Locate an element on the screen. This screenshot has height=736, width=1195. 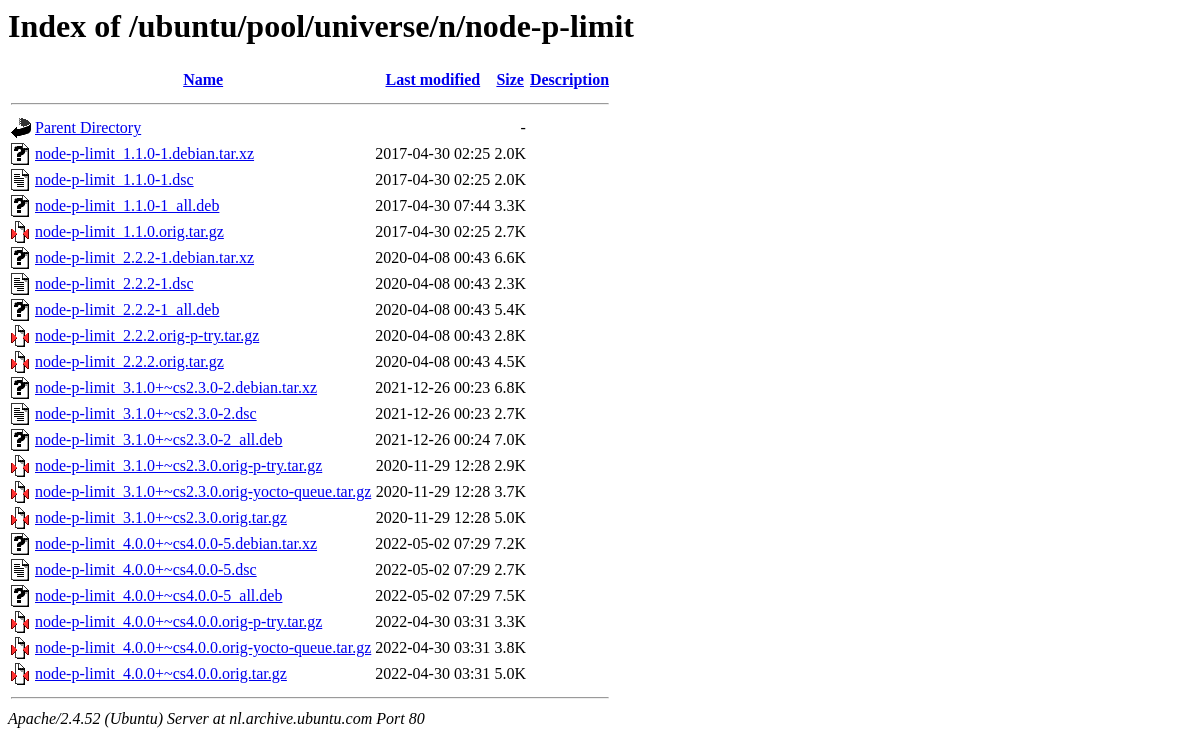
node-p-limit_2.2.2.orig-p-try.tar.gz is located at coordinates (147, 335).